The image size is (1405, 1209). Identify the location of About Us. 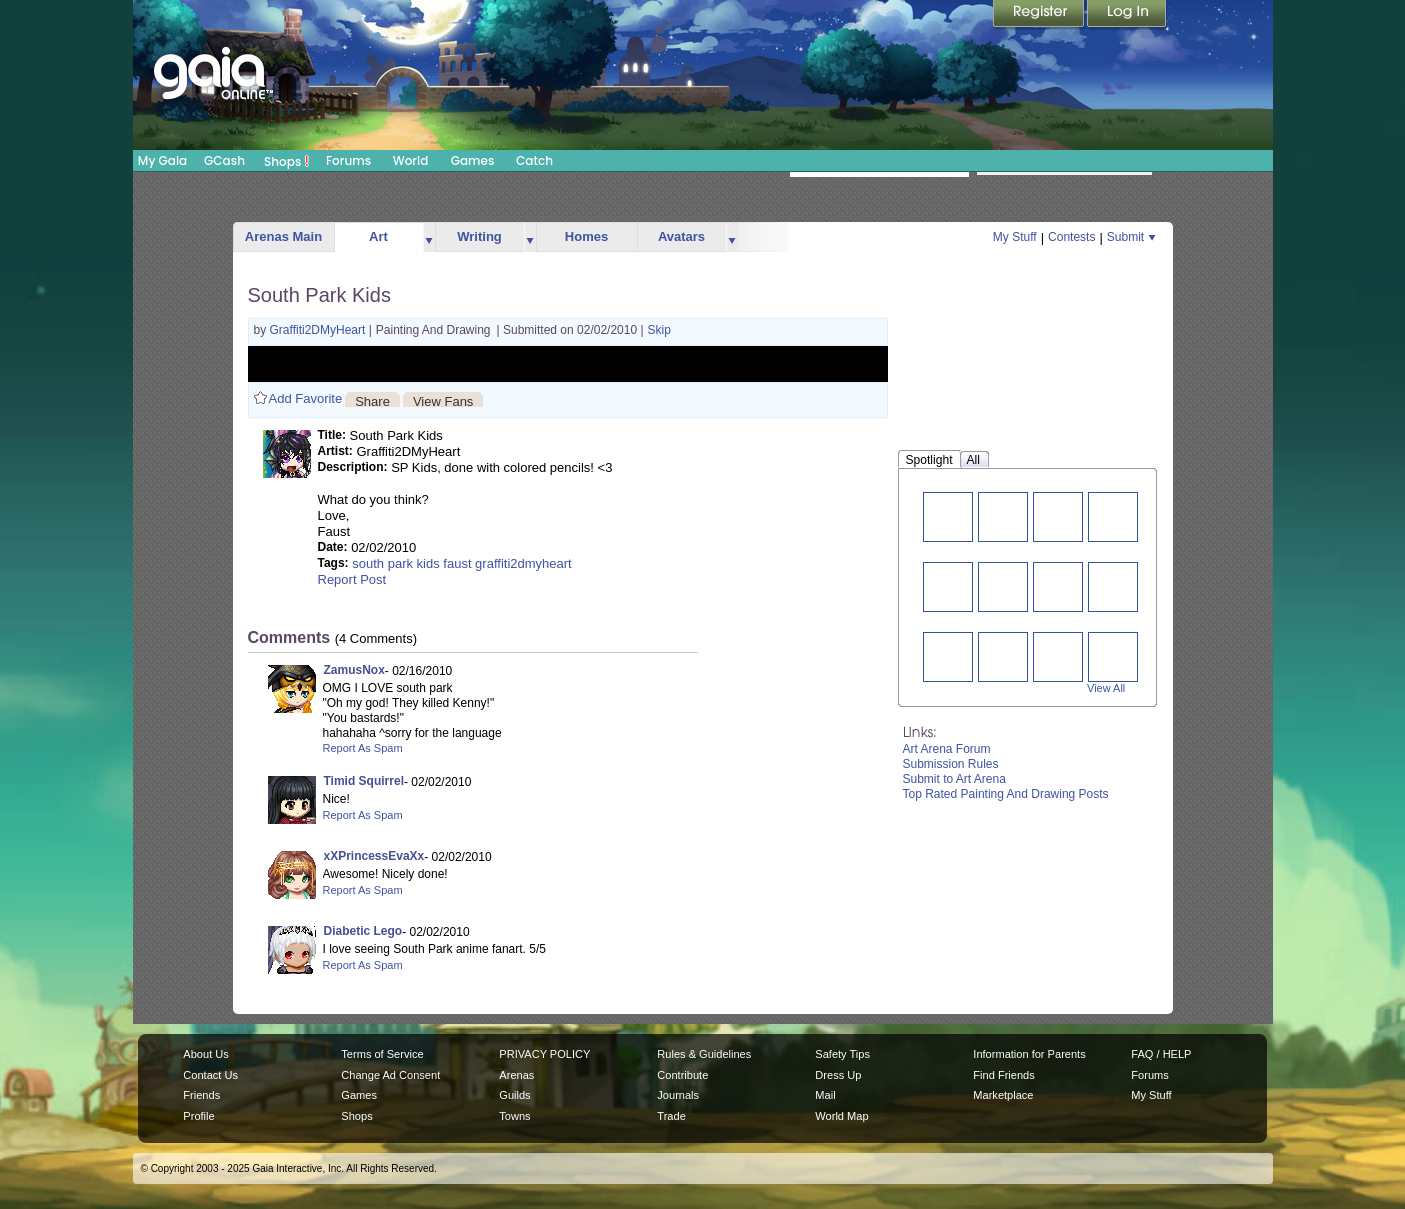
(205, 1054).